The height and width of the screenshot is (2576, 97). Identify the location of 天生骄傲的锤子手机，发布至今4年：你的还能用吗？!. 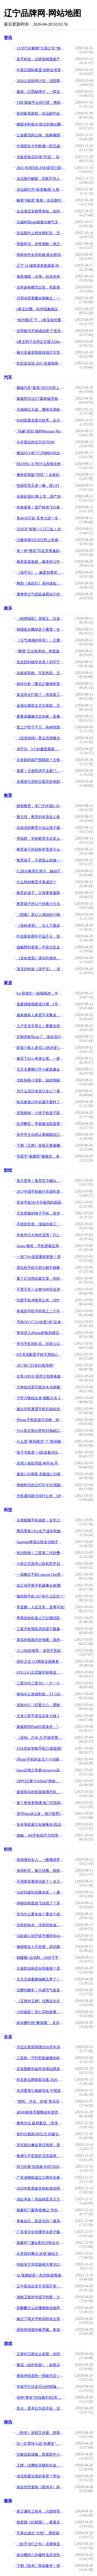
(41, 1213).